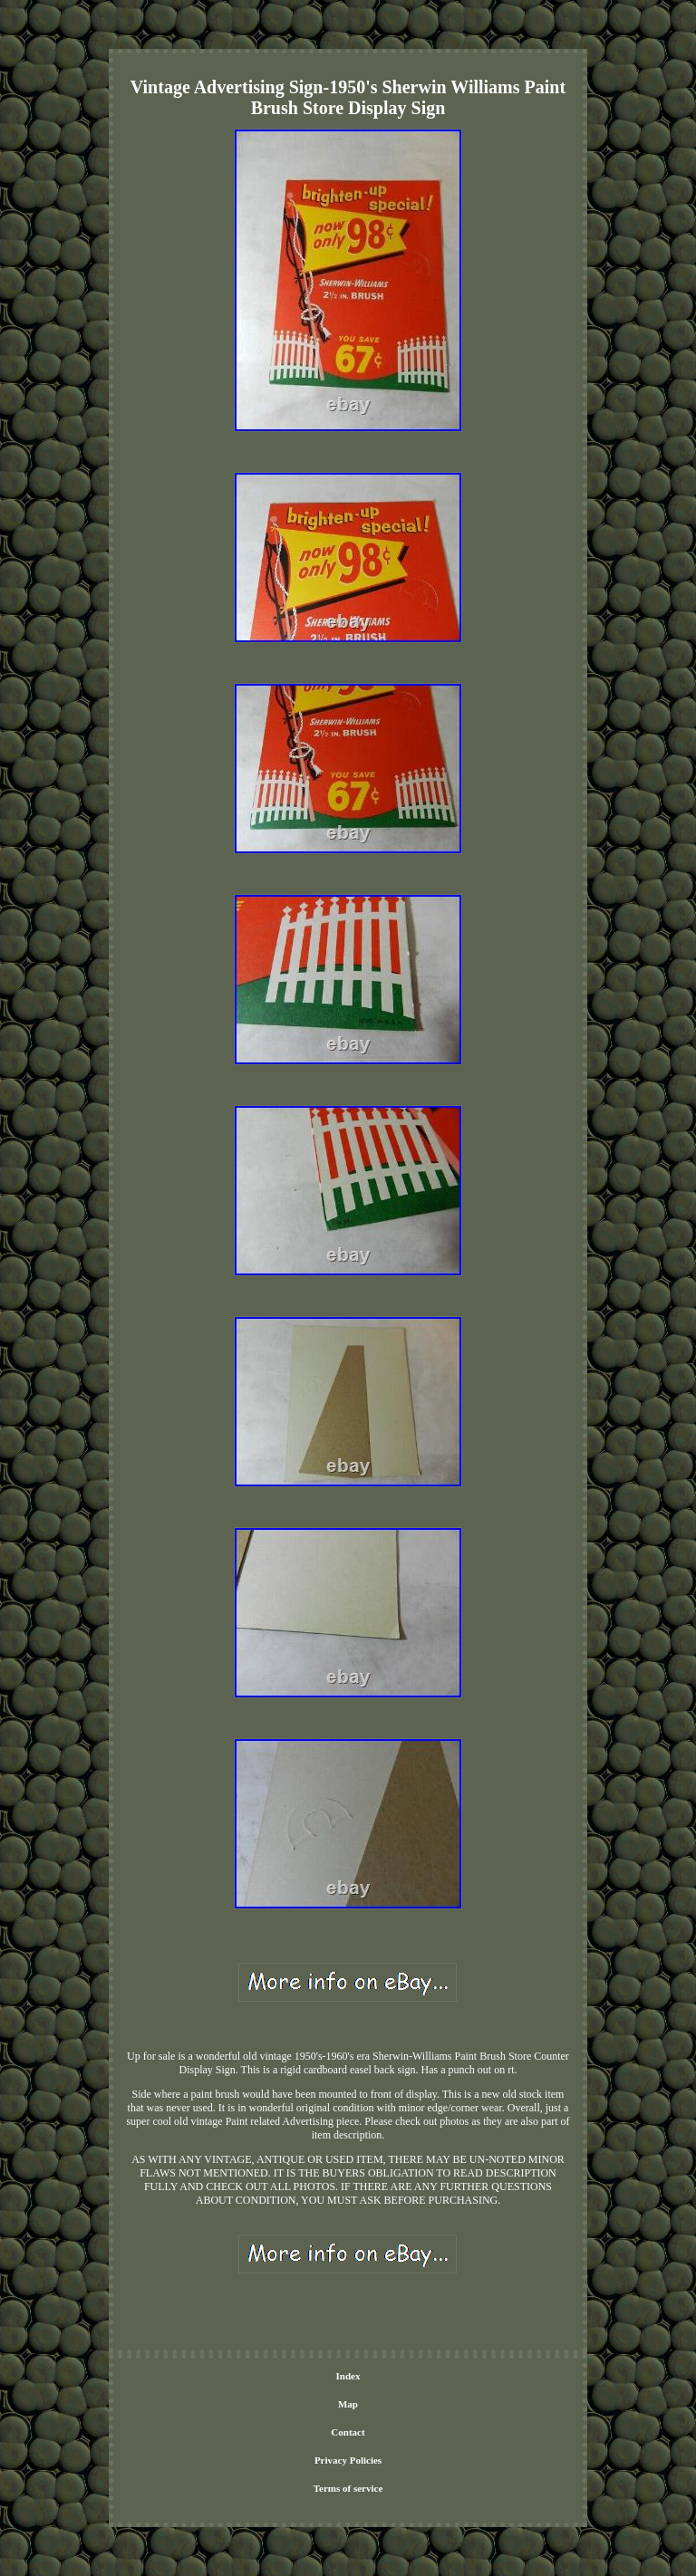 The width and height of the screenshot is (696, 2576). What do you see at coordinates (347, 2432) in the screenshot?
I see `Contact` at bounding box center [347, 2432].